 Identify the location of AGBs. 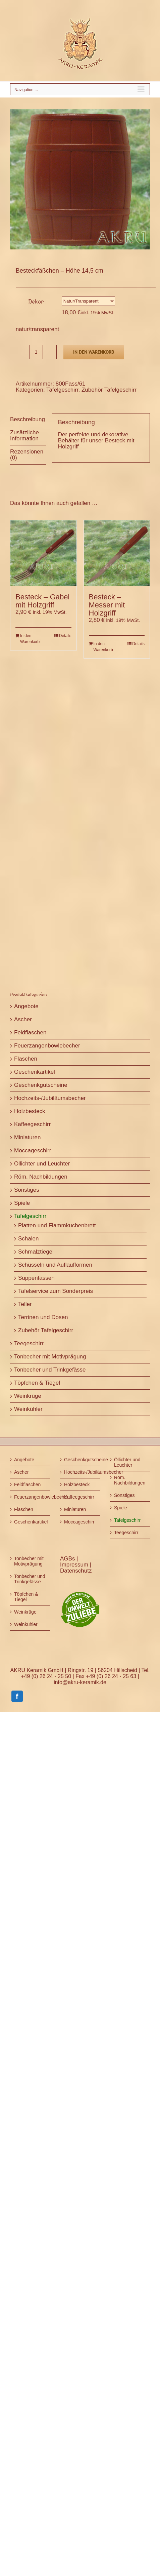
(68, 1558).